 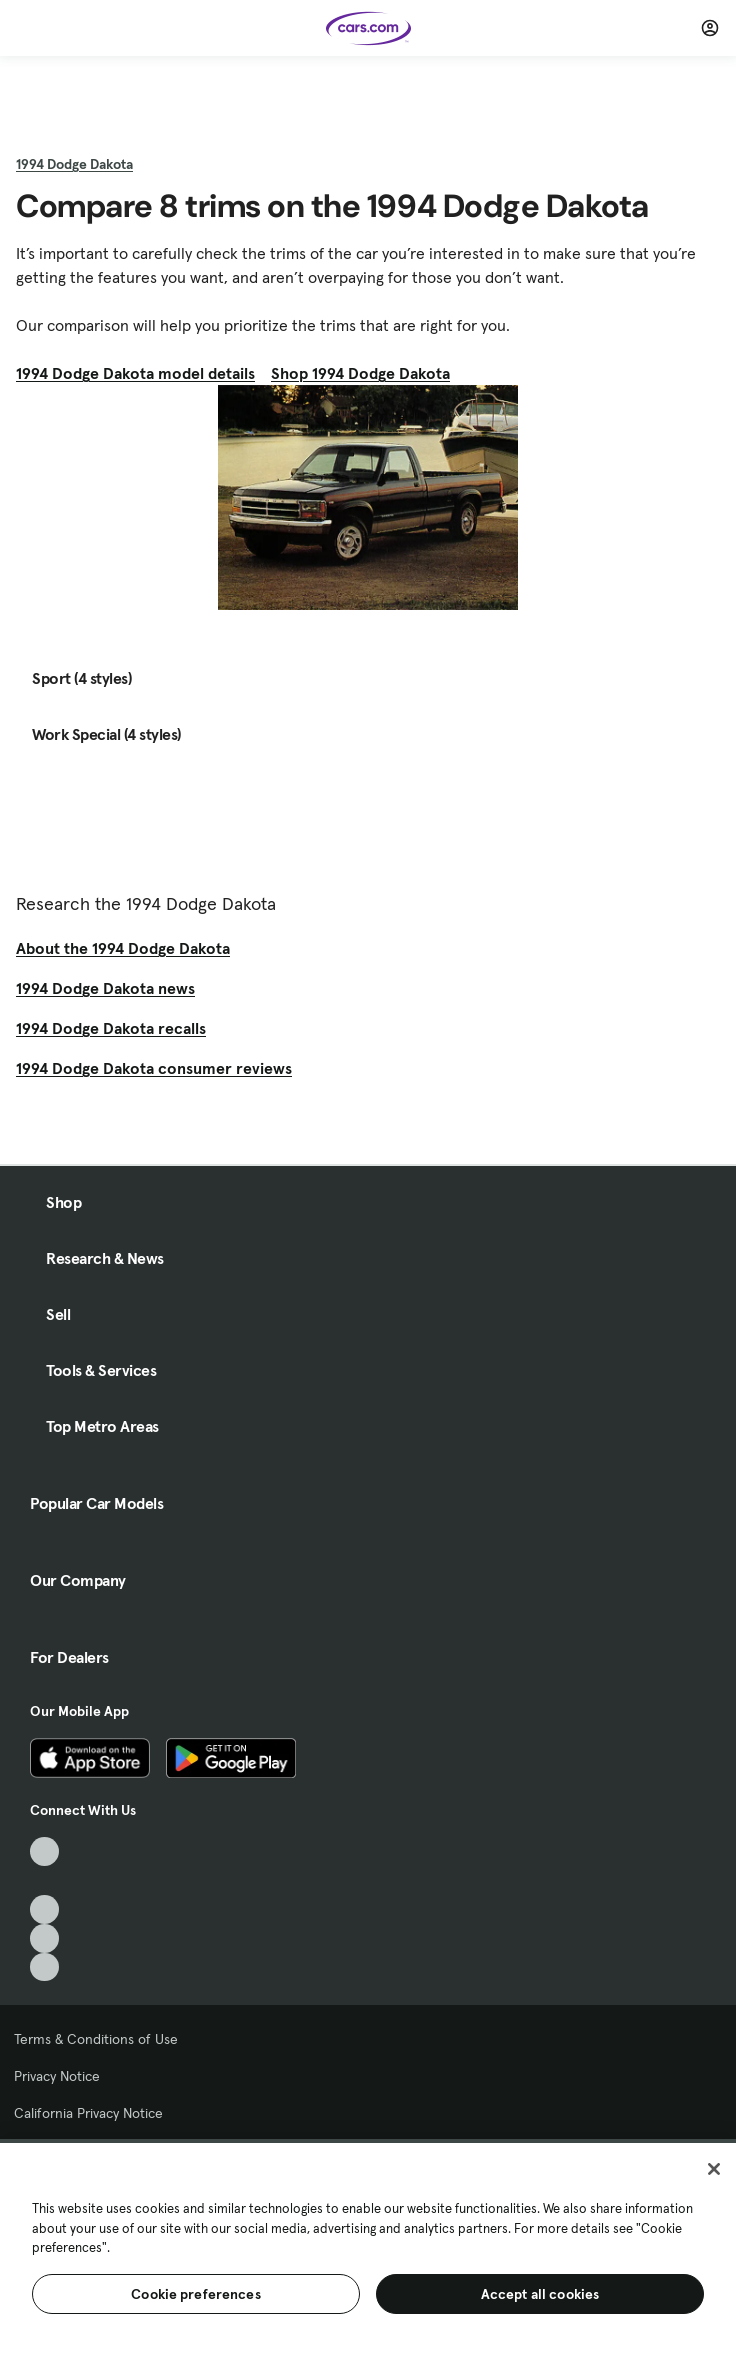 What do you see at coordinates (360, 373) in the screenshot?
I see `Shop 1994 Dodge Dakota` at bounding box center [360, 373].